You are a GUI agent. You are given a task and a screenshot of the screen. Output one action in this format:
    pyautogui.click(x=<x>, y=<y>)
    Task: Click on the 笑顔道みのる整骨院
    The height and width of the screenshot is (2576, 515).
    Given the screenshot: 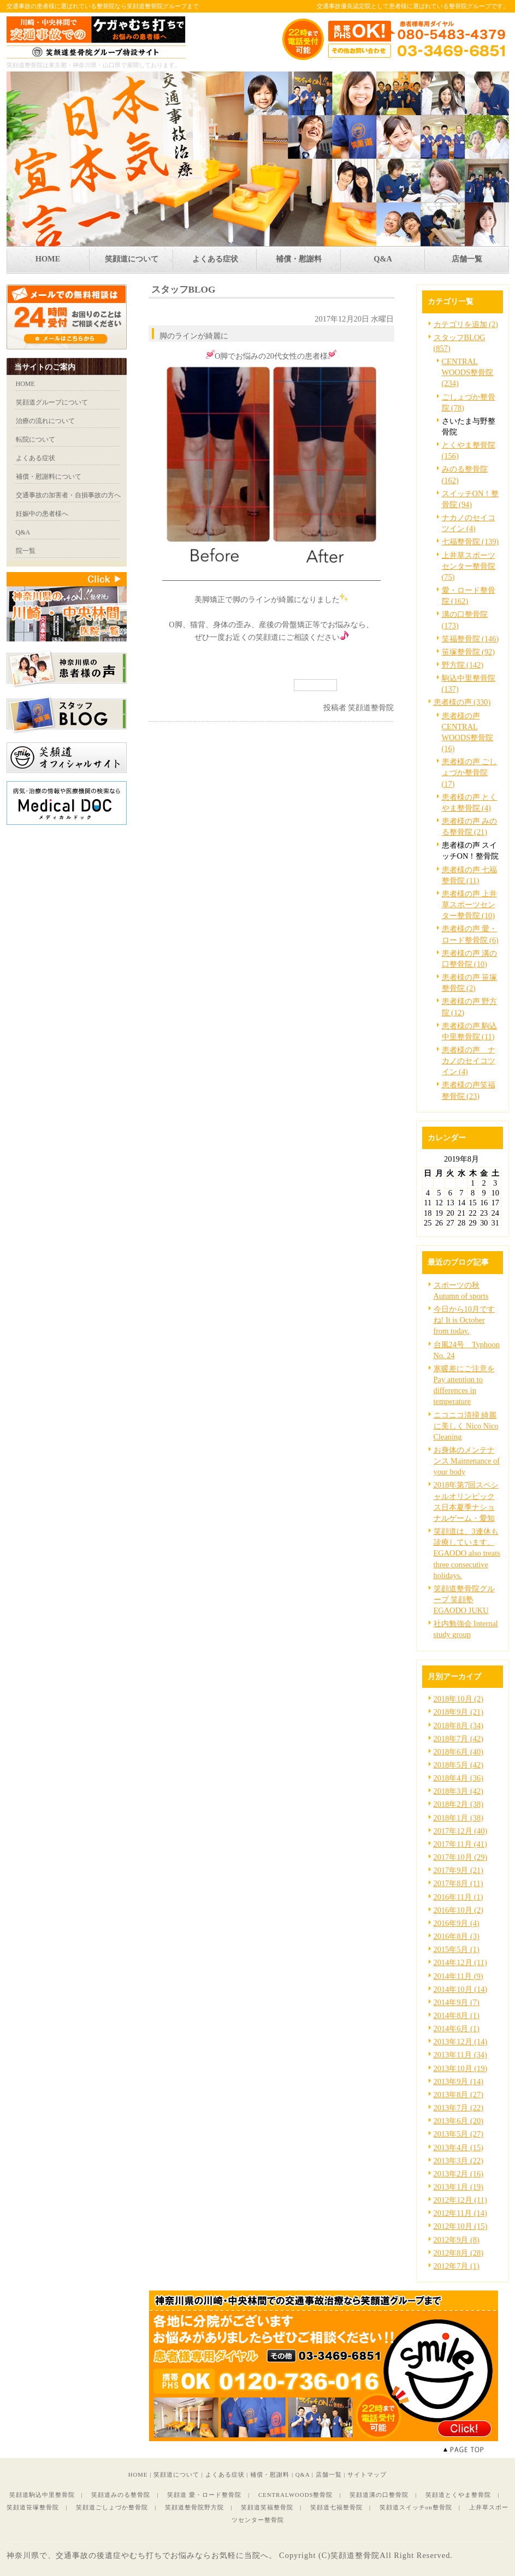 What is the action you would take?
    pyautogui.click(x=120, y=2494)
    